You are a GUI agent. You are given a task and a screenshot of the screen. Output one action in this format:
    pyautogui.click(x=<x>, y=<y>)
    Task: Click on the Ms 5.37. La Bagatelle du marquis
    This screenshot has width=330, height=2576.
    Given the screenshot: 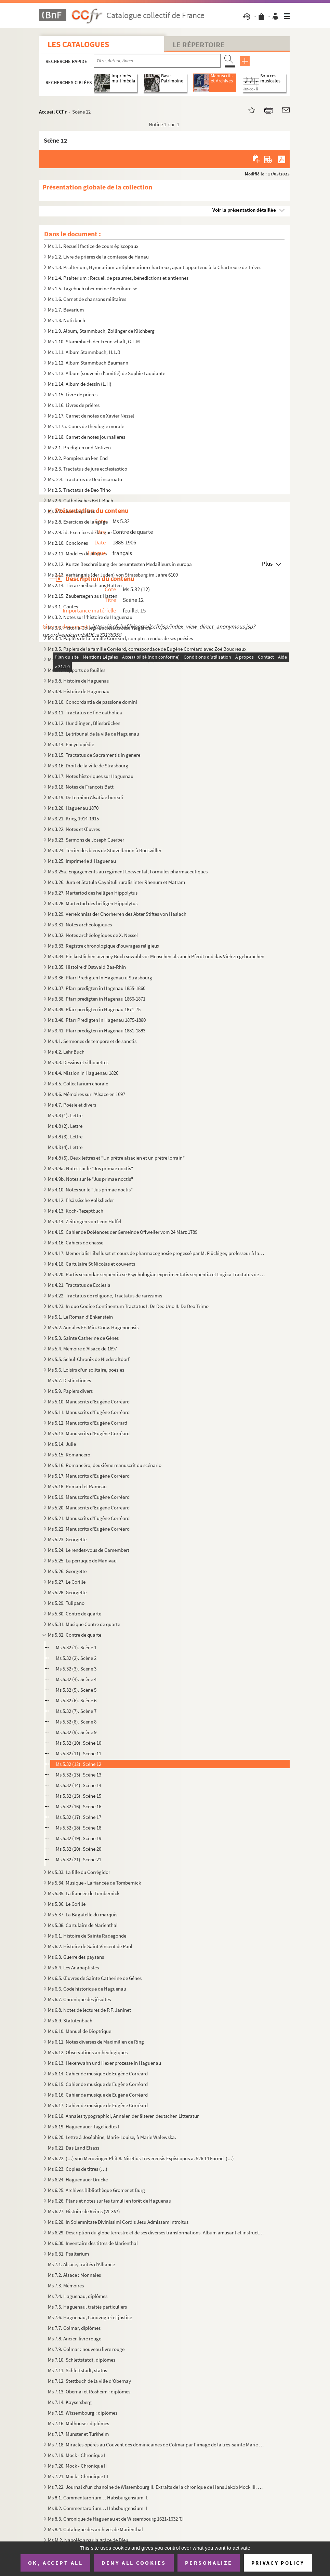 What is the action you would take?
    pyautogui.click(x=82, y=1914)
    